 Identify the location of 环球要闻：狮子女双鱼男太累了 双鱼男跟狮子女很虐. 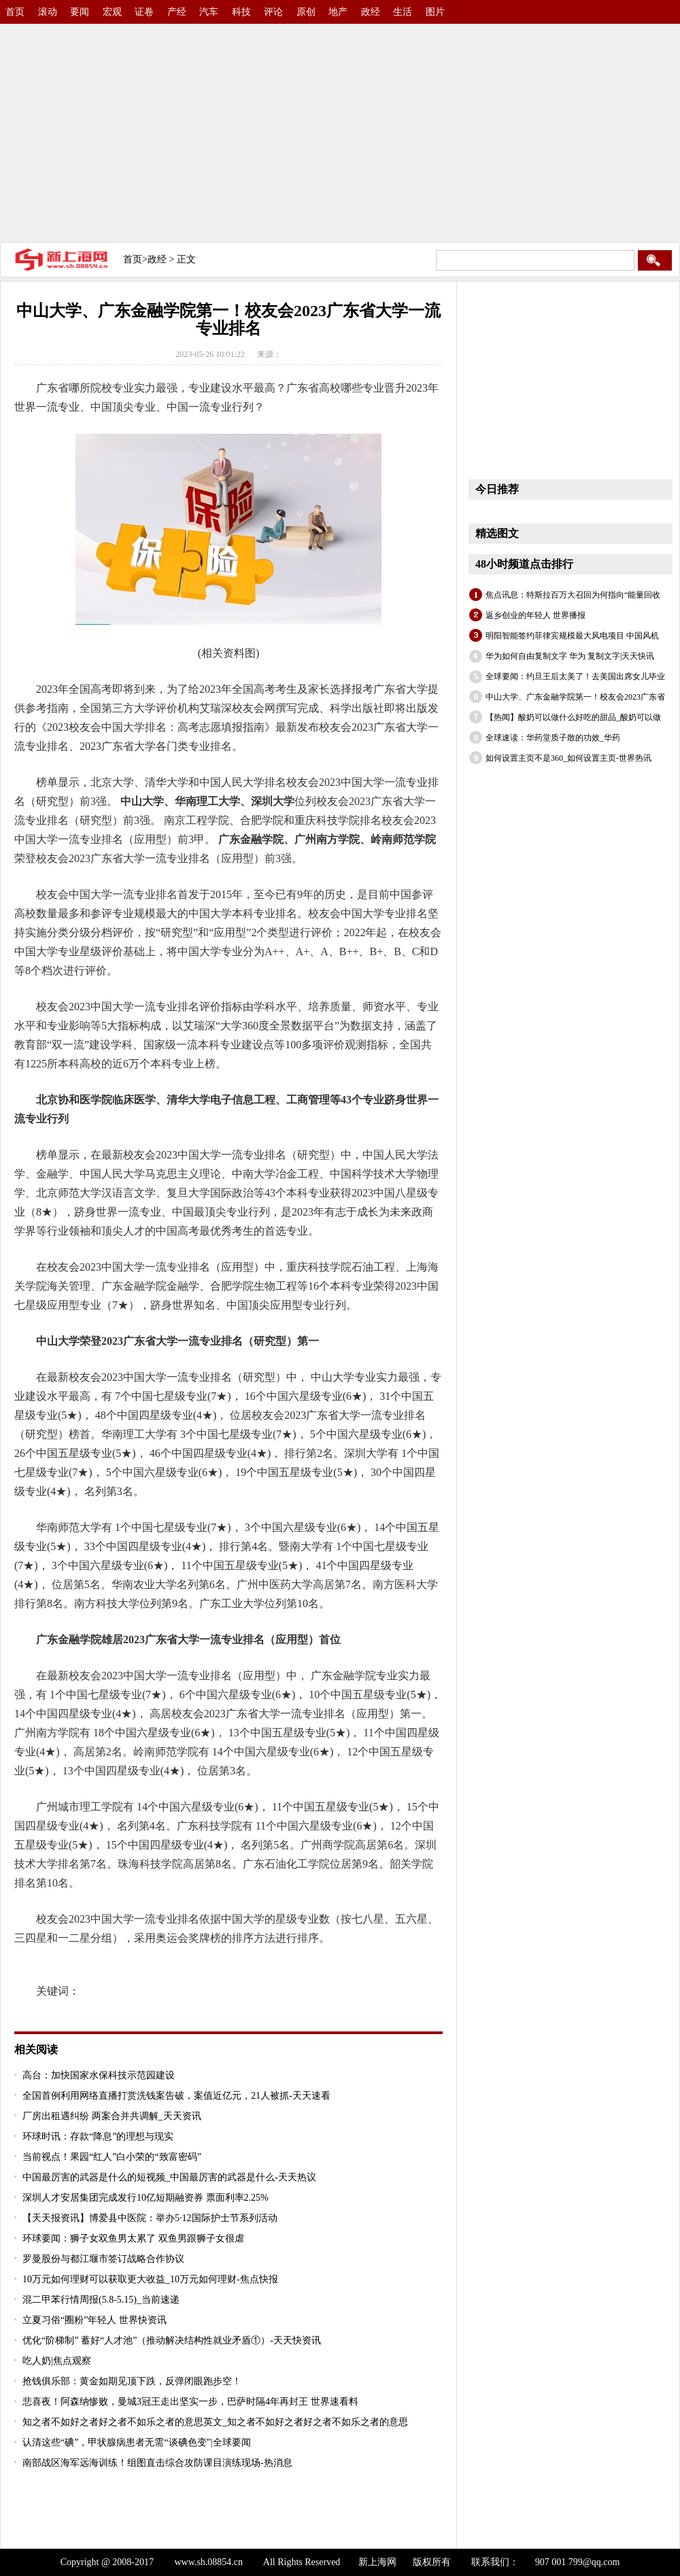
(133, 2238).